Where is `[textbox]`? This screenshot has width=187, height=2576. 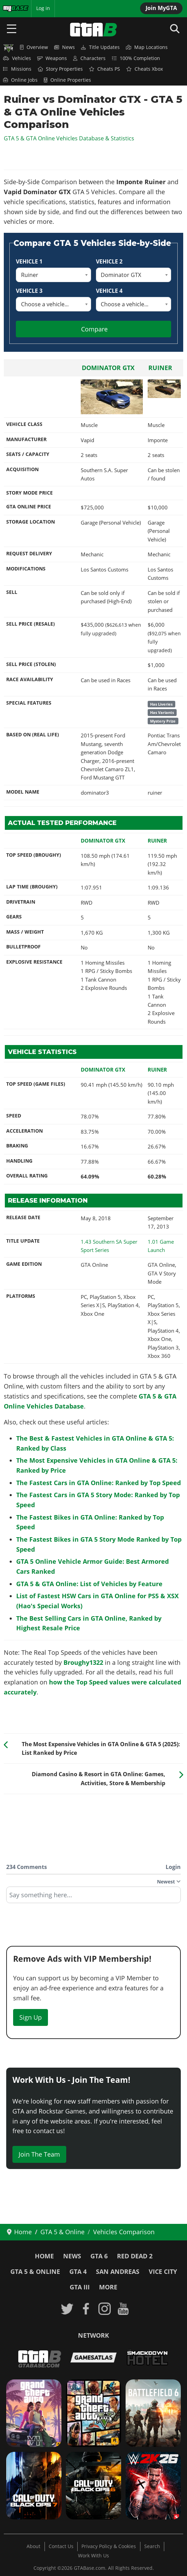 [textbox] is located at coordinates (93, 1897).